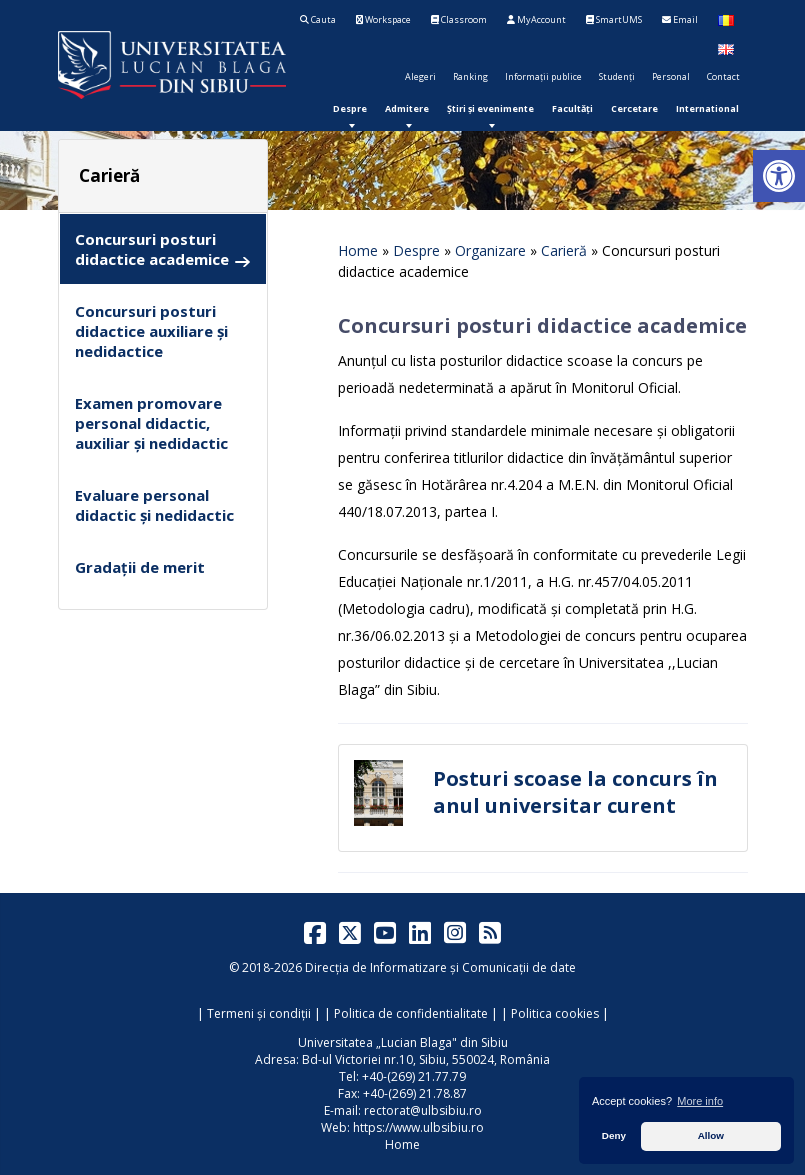 The width and height of the screenshot is (805, 1175). What do you see at coordinates (154, 505) in the screenshot?
I see `Evaluare personal didactic și nedidactic` at bounding box center [154, 505].